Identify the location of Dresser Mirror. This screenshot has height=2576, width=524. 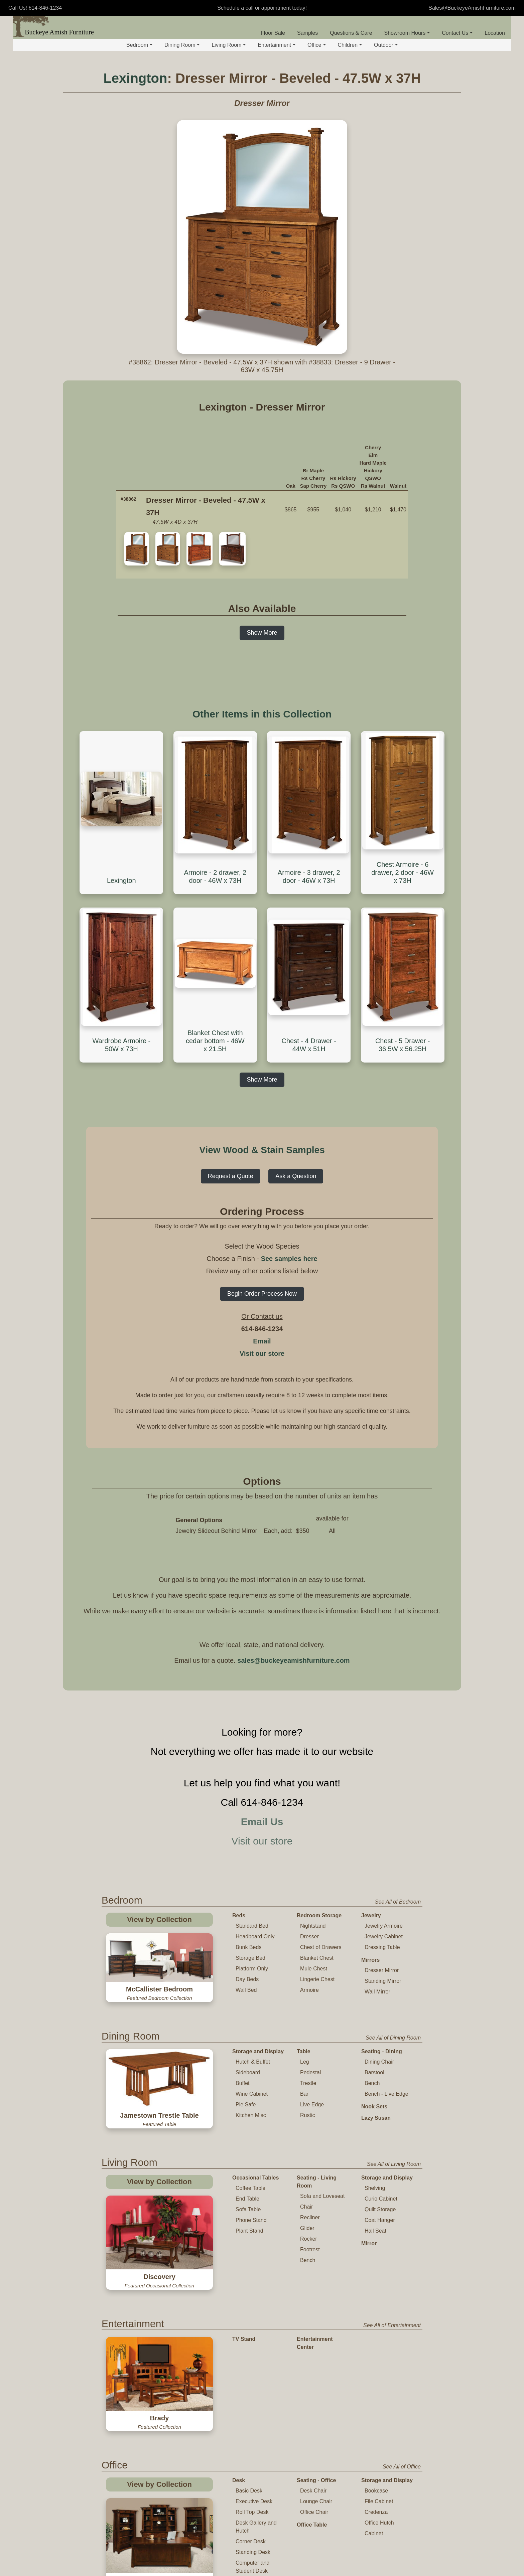
(382, 1970).